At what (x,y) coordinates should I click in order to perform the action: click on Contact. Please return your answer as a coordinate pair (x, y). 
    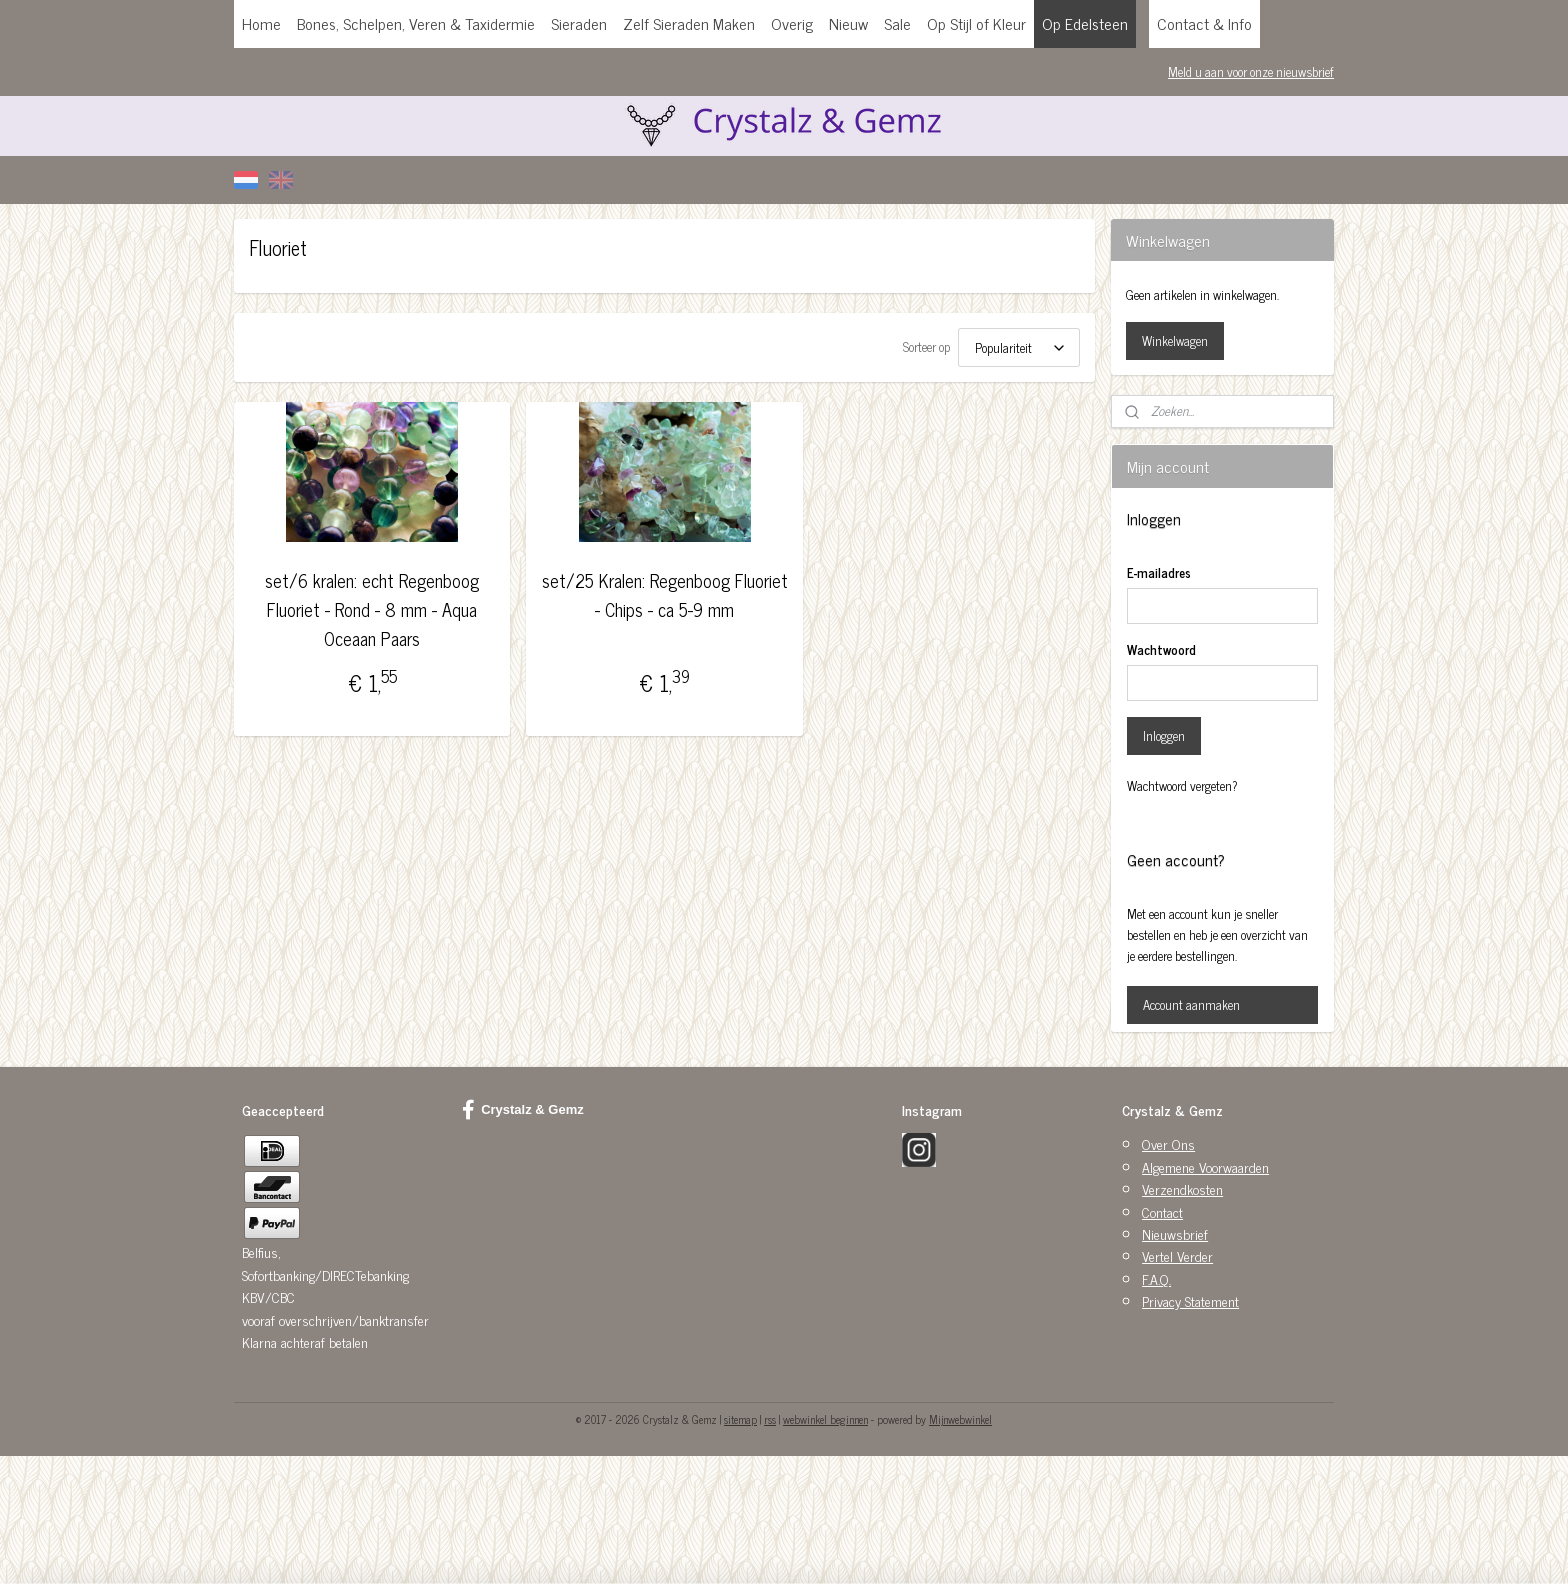
    Looking at the image, I should click on (1162, 1211).